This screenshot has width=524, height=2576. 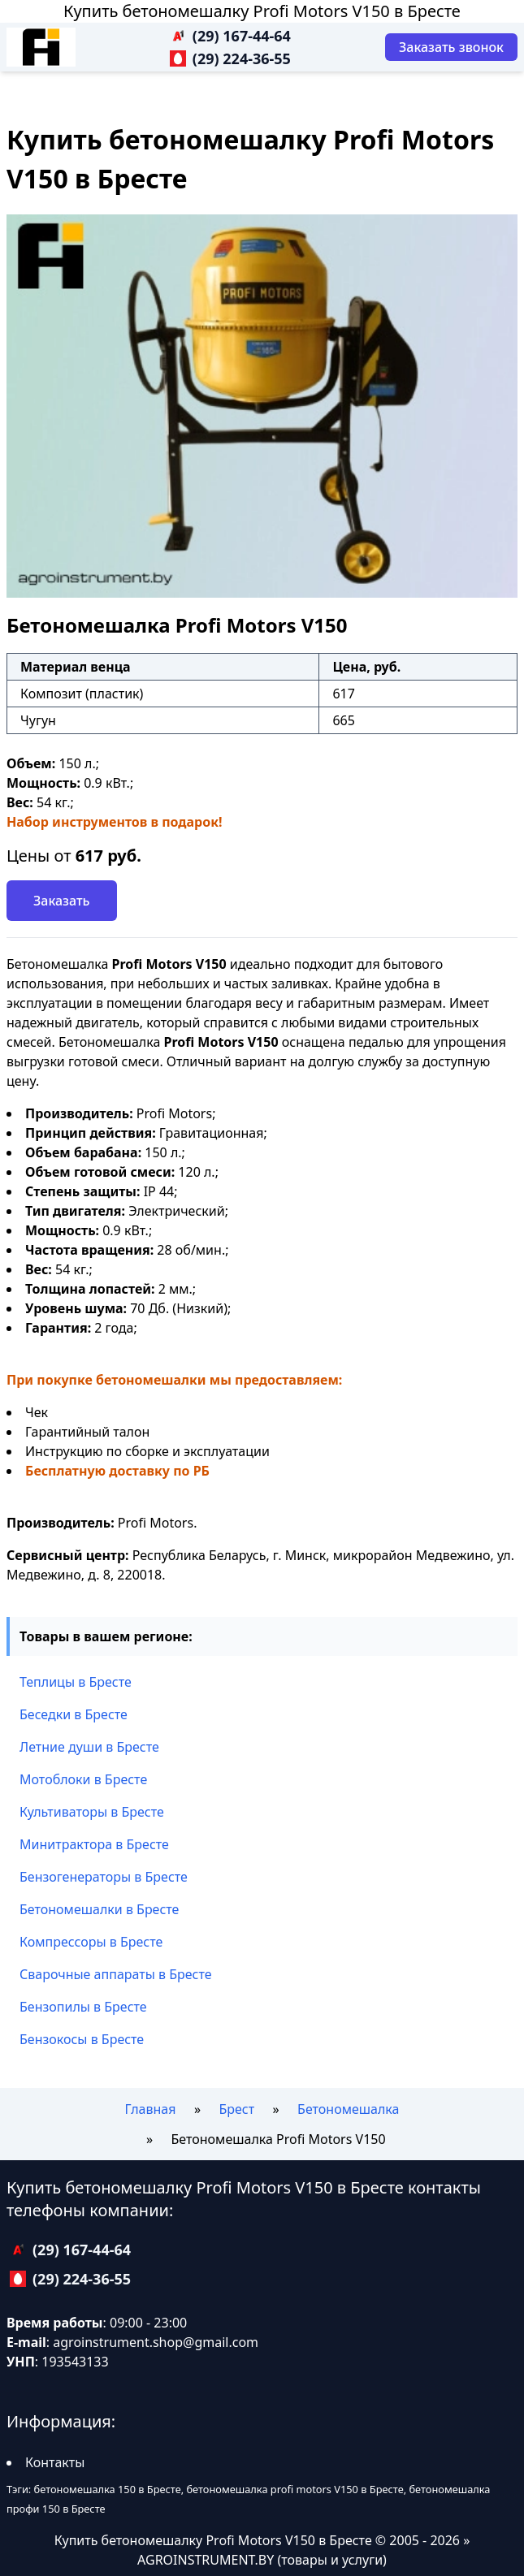 What do you see at coordinates (83, 1779) in the screenshot?
I see `Мотоблоки в Бресте` at bounding box center [83, 1779].